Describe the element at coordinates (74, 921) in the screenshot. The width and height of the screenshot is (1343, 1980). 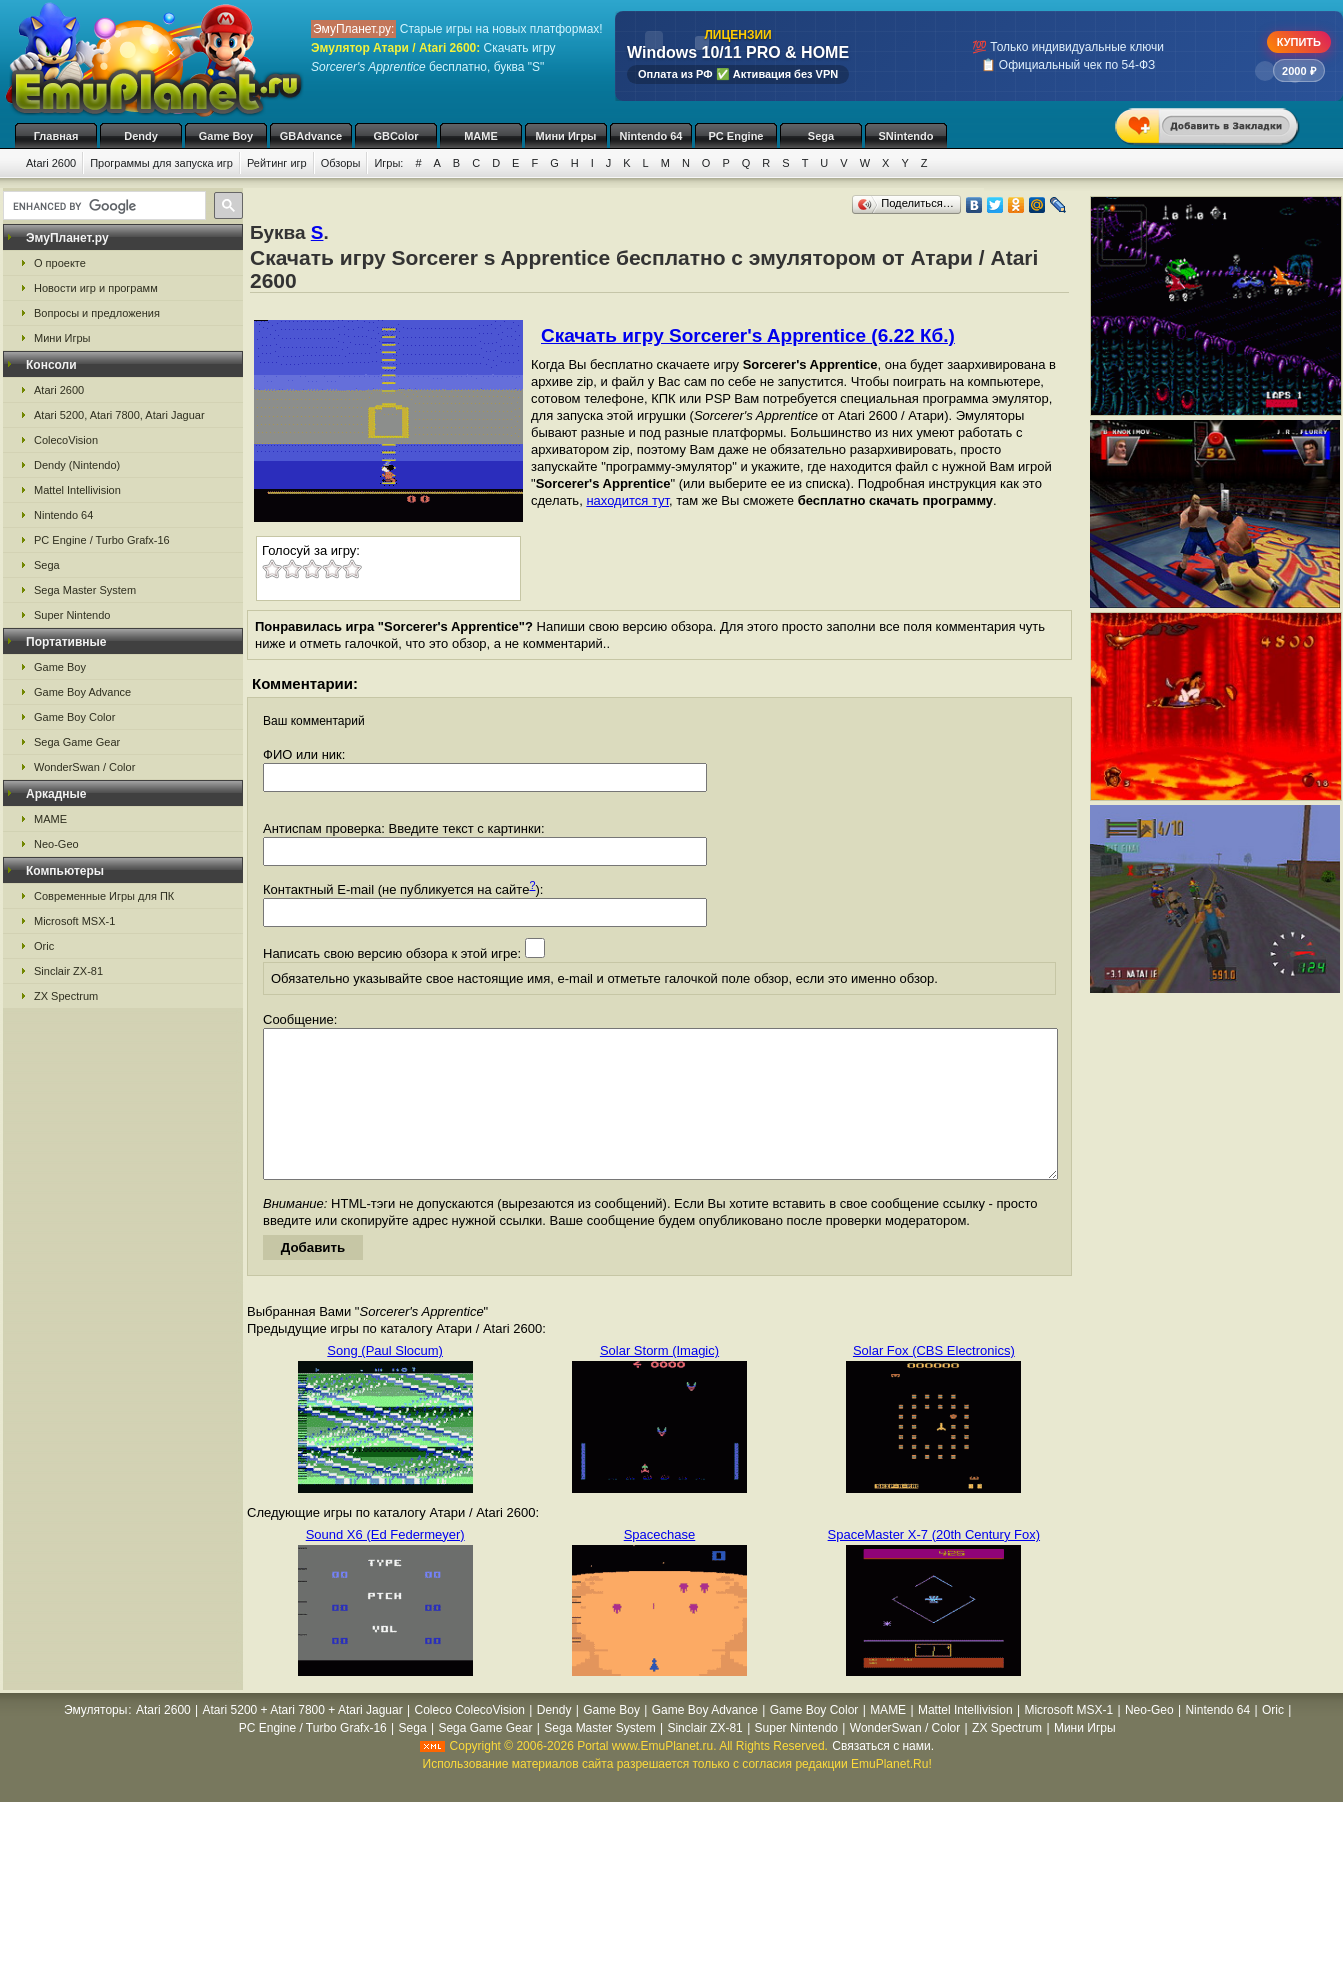
I see `Microsoft MSX-1` at that location.